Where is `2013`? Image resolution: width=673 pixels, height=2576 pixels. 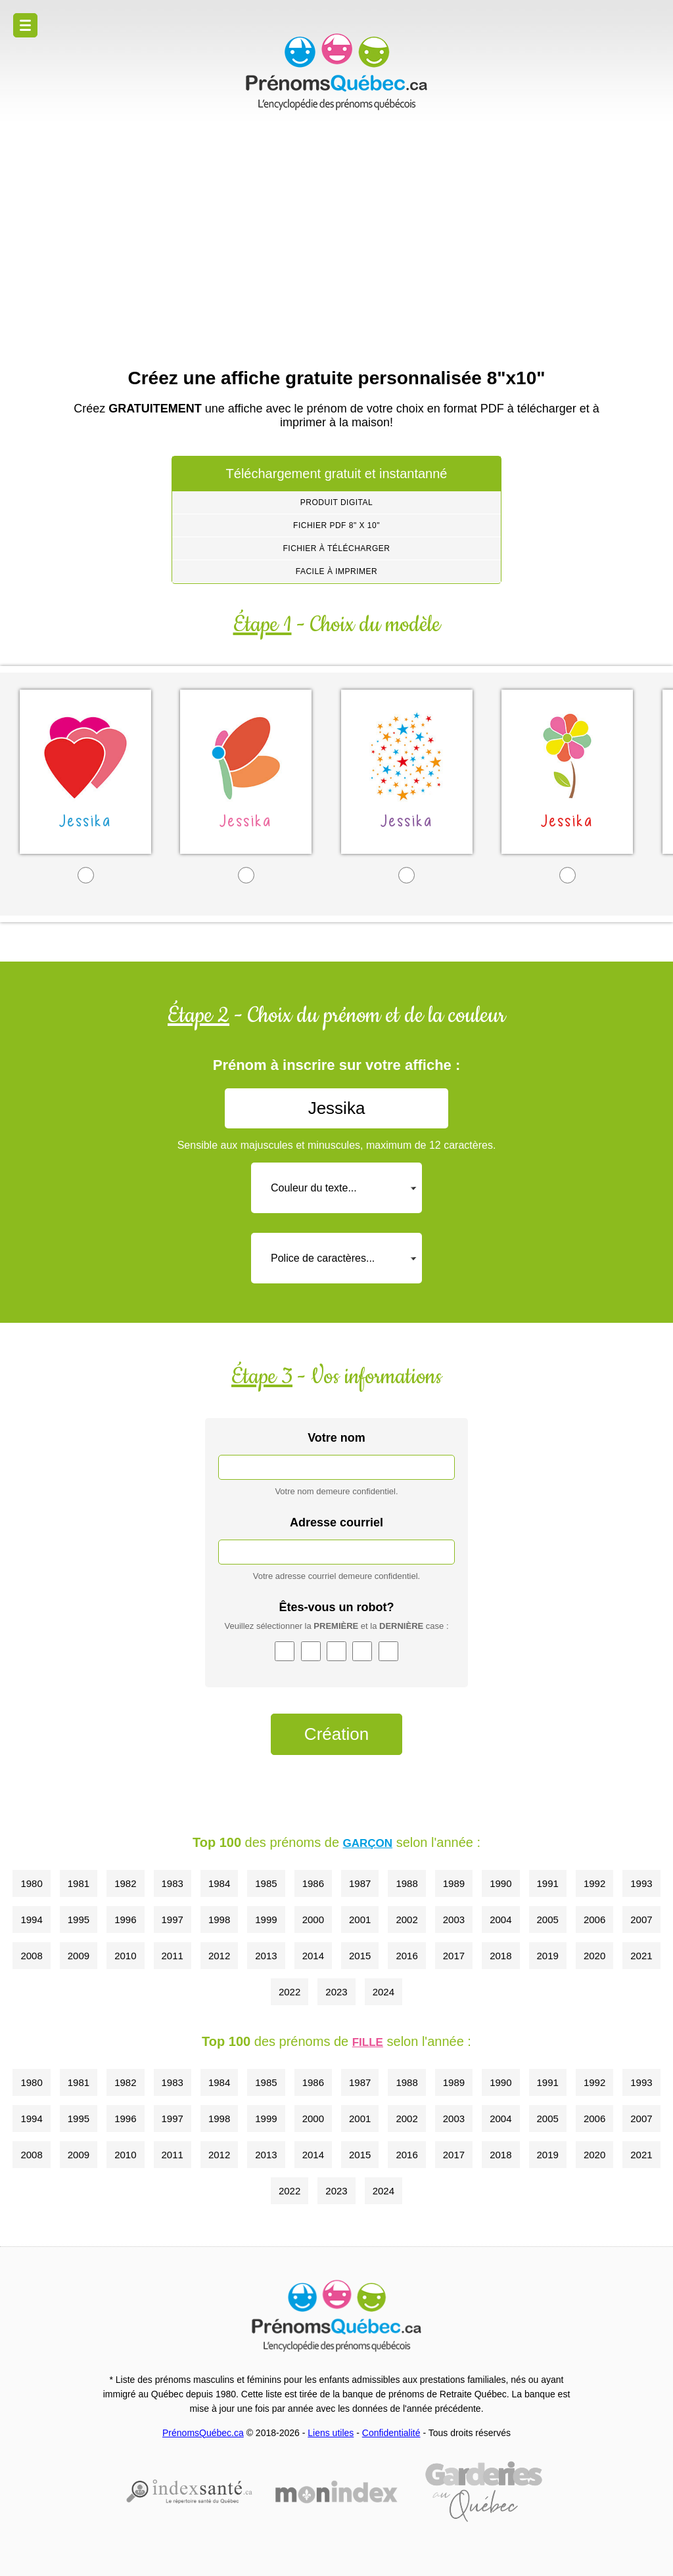 2013 is located at coordinates (266, 1955).